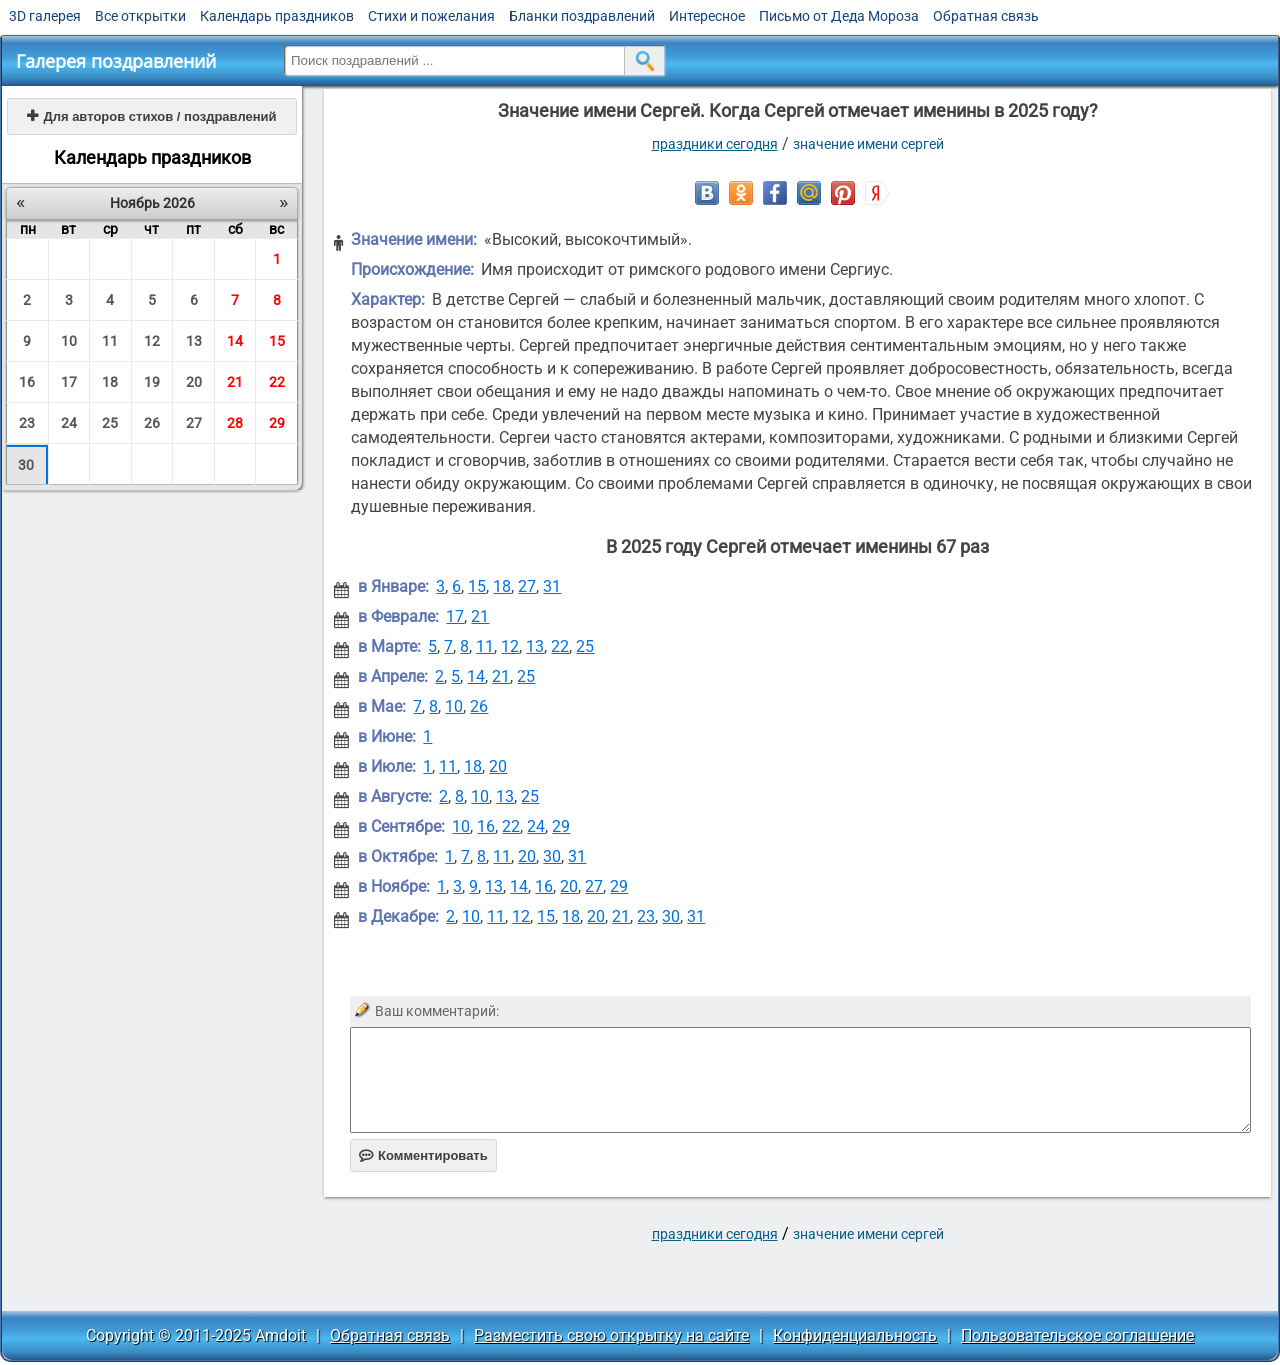 The image size is (1280, 1365). I want to click on 13, so click(194, 341).